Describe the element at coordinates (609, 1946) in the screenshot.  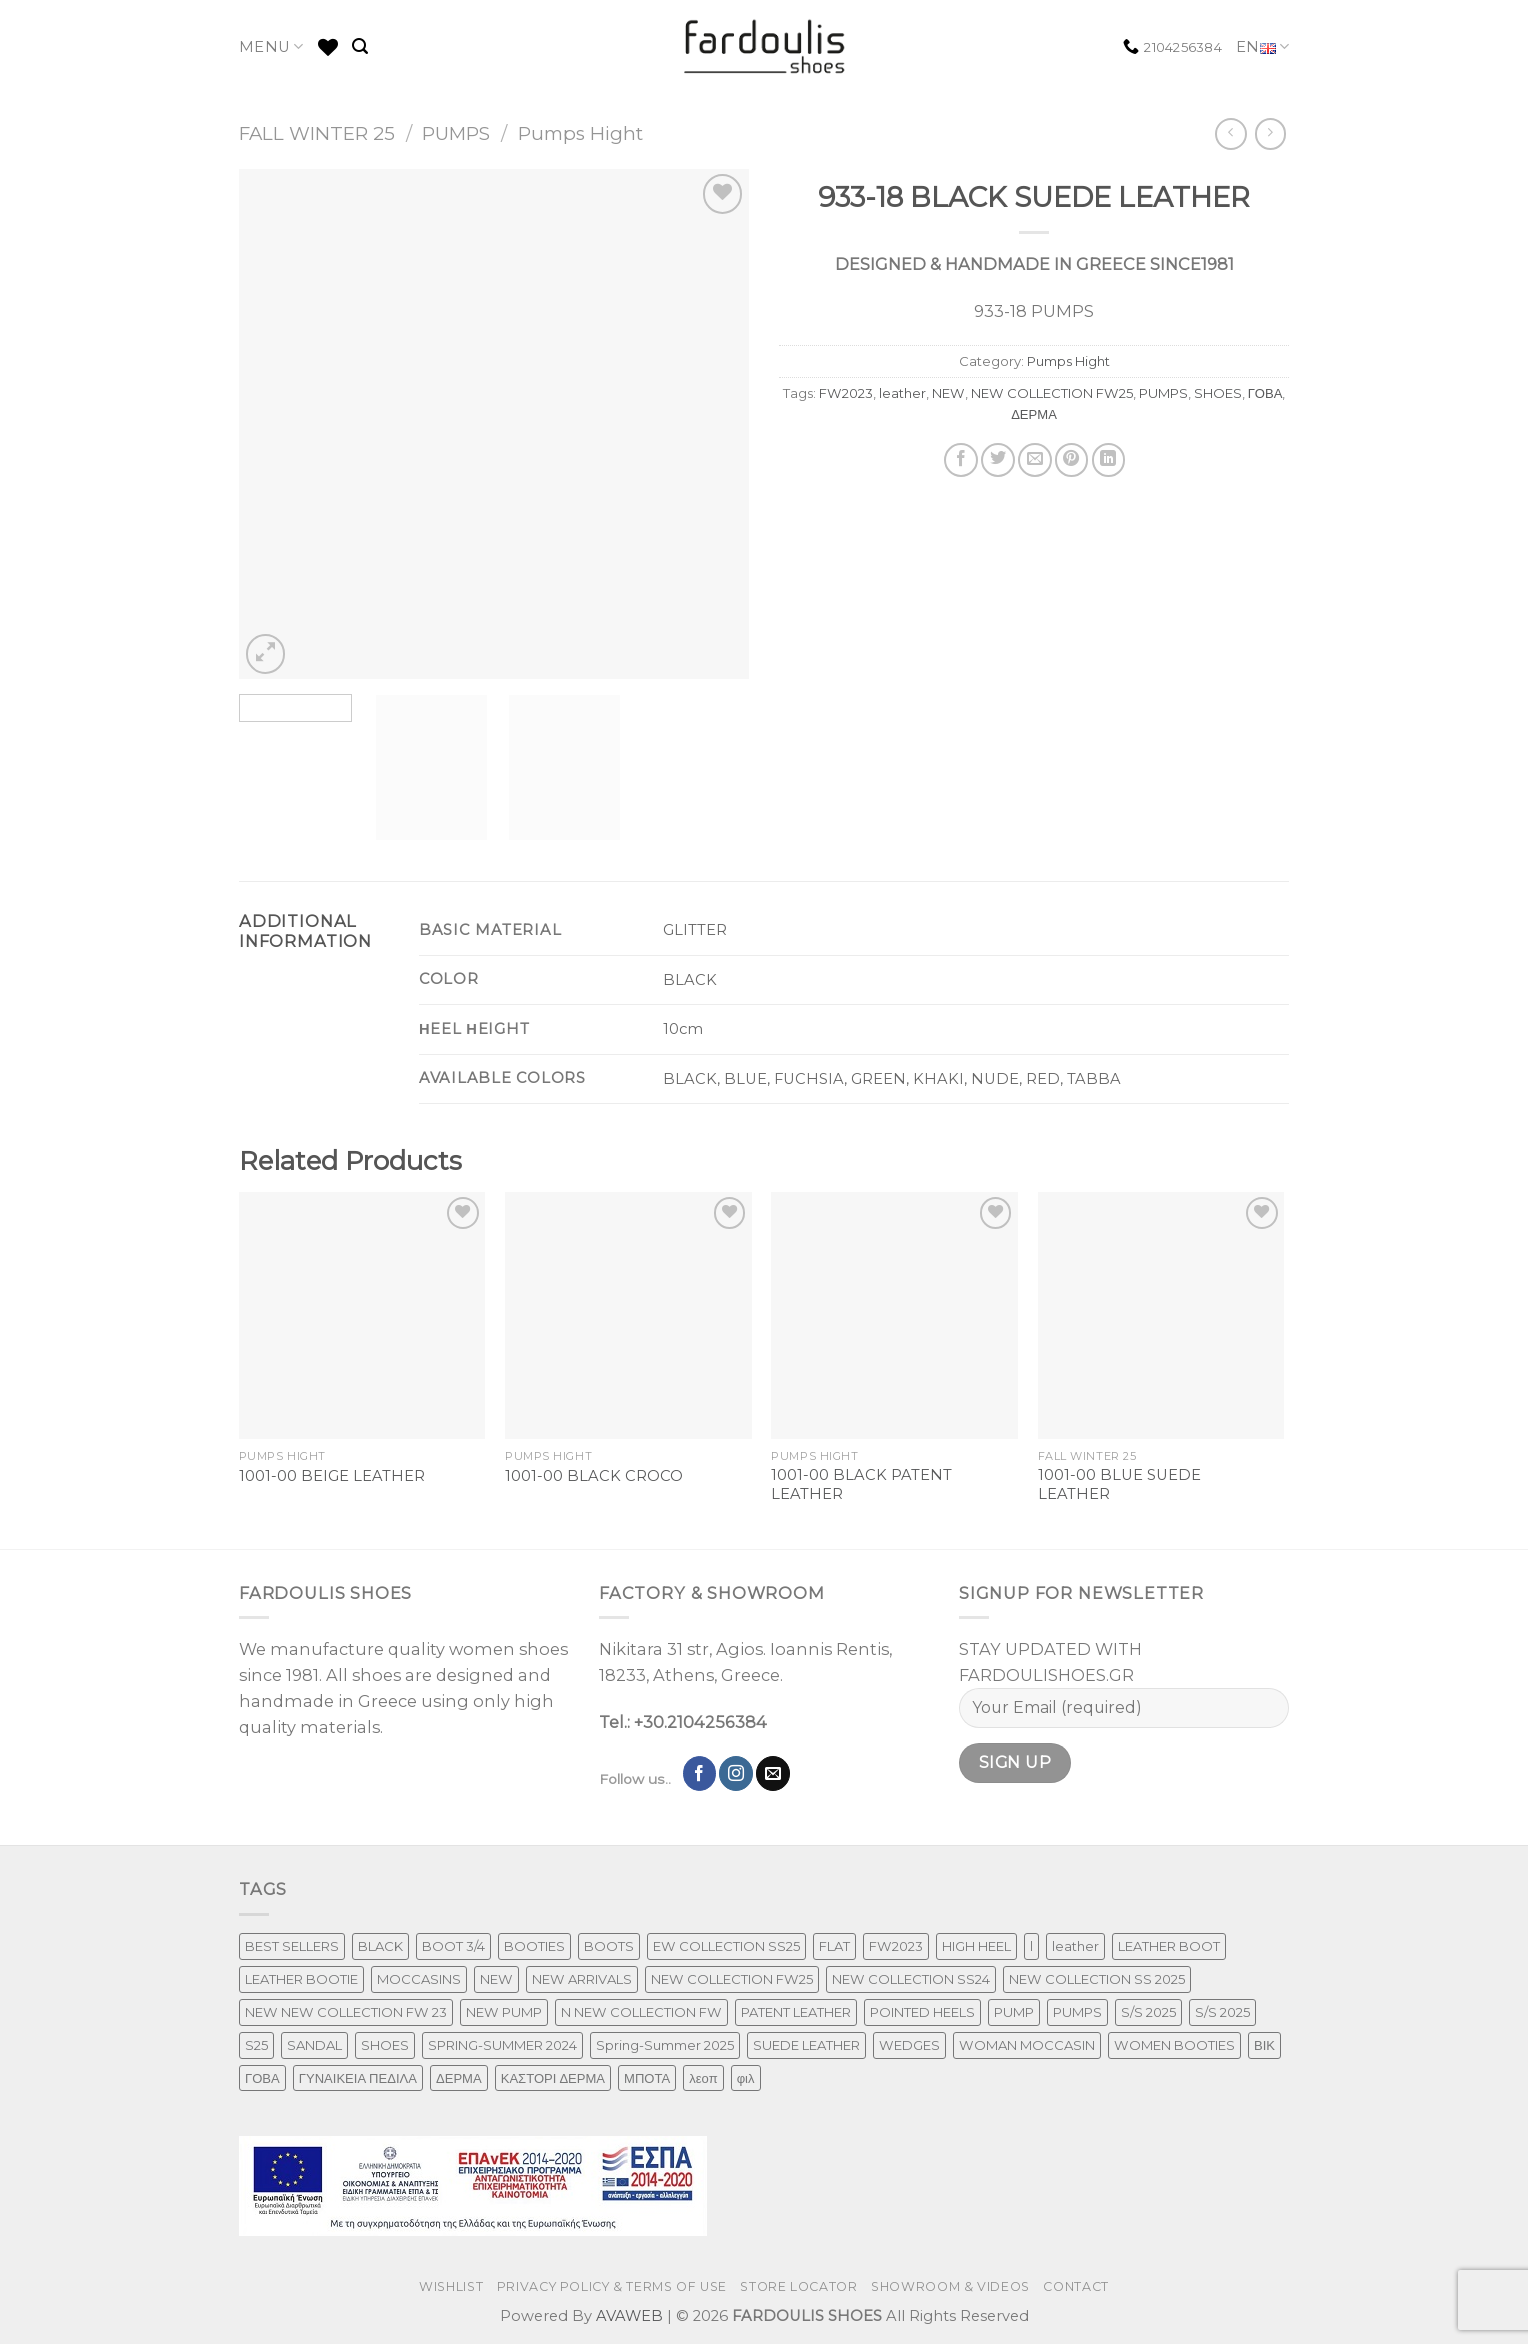
I see `BOOTS [BOOTS (142 products)]` at that location.